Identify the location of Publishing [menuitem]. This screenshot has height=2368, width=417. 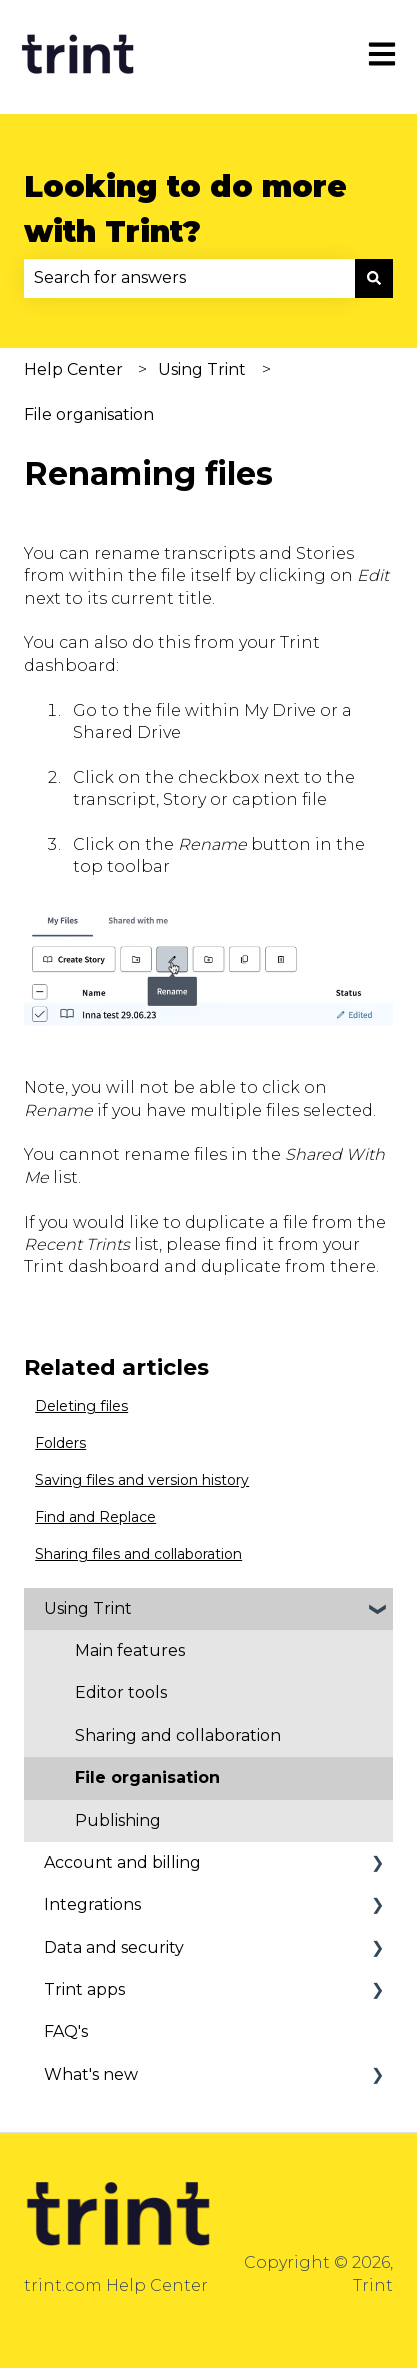
(118, 1820).